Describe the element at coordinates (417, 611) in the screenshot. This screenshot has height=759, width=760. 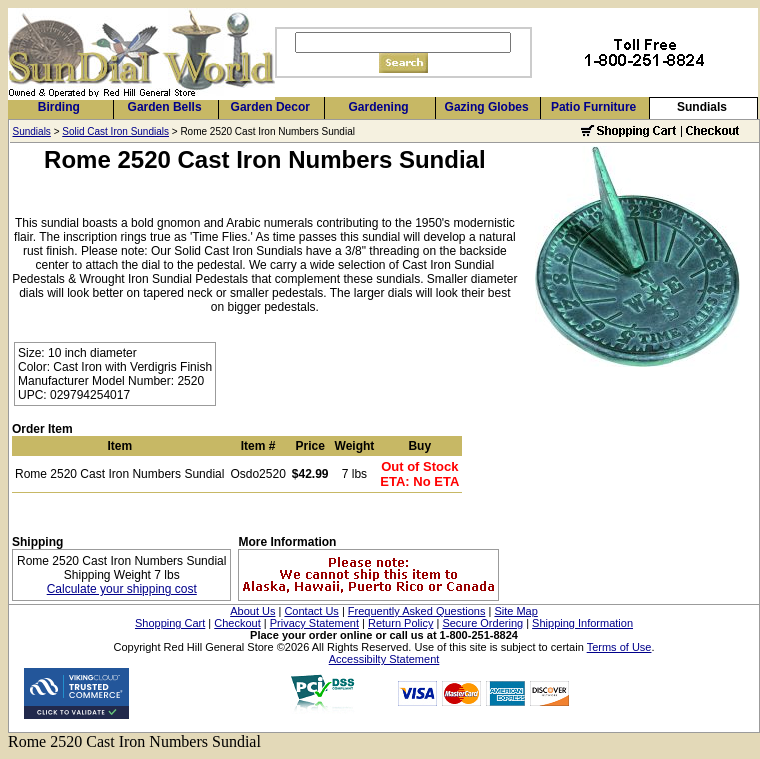
I see `Frequently Asked Questions` at that location.